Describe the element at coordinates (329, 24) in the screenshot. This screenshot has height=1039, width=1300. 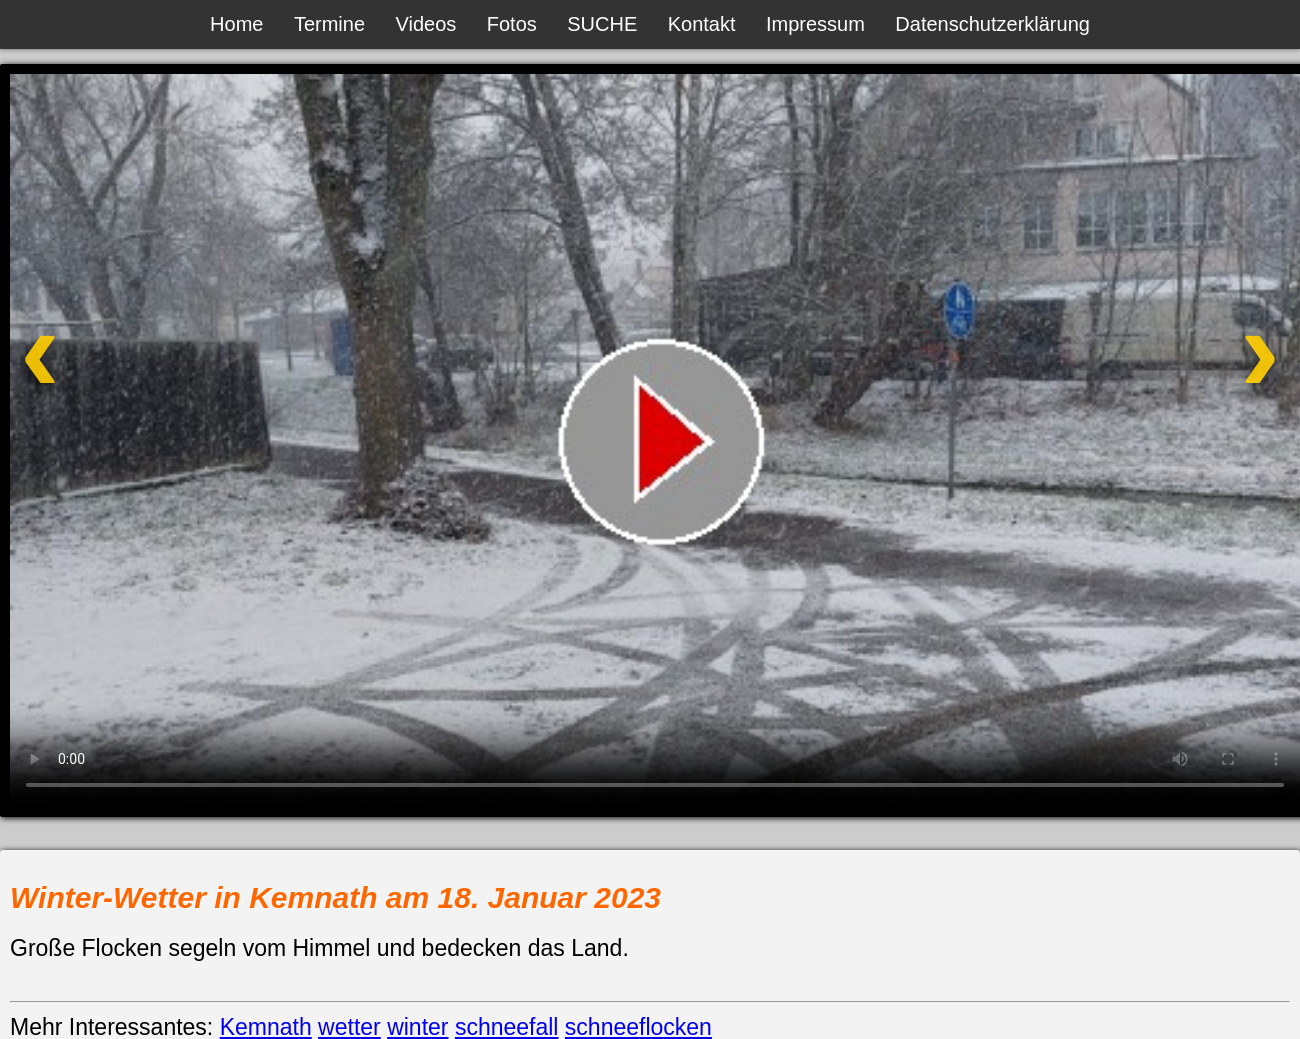
I see `Termine` at that location.